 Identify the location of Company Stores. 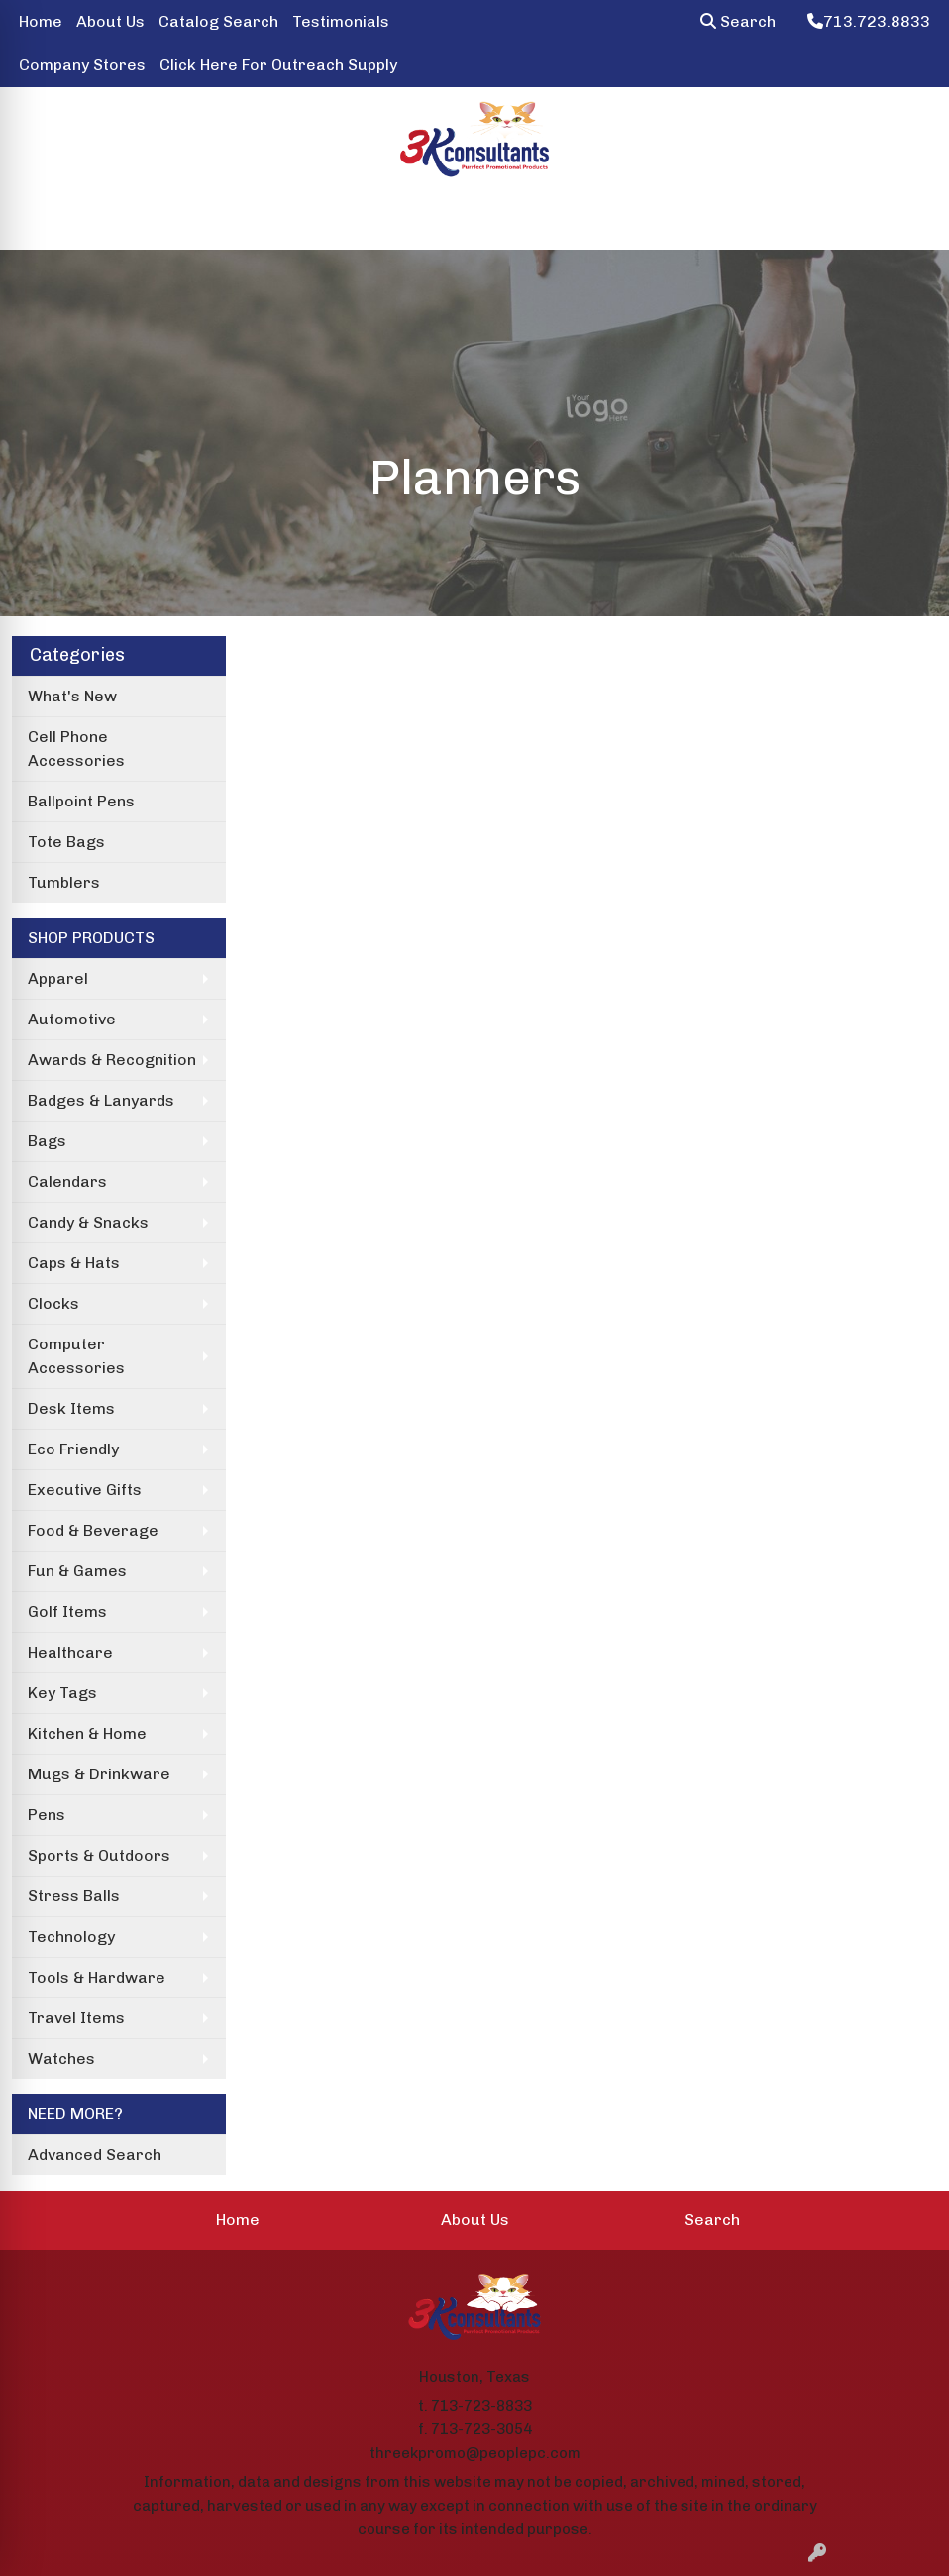
(82, 64).